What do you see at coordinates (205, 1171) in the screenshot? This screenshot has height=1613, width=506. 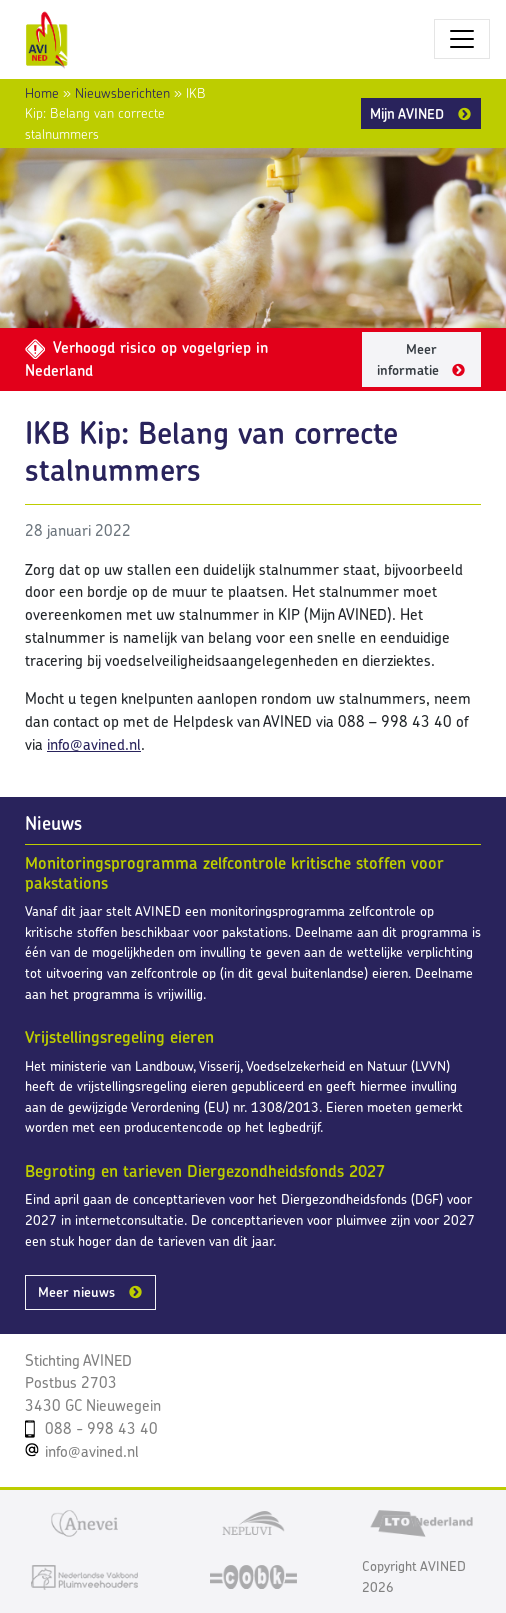 I see `Begroting en tarieven Diergezondheidsfonds 2027` at bounding box center [205, 1171].